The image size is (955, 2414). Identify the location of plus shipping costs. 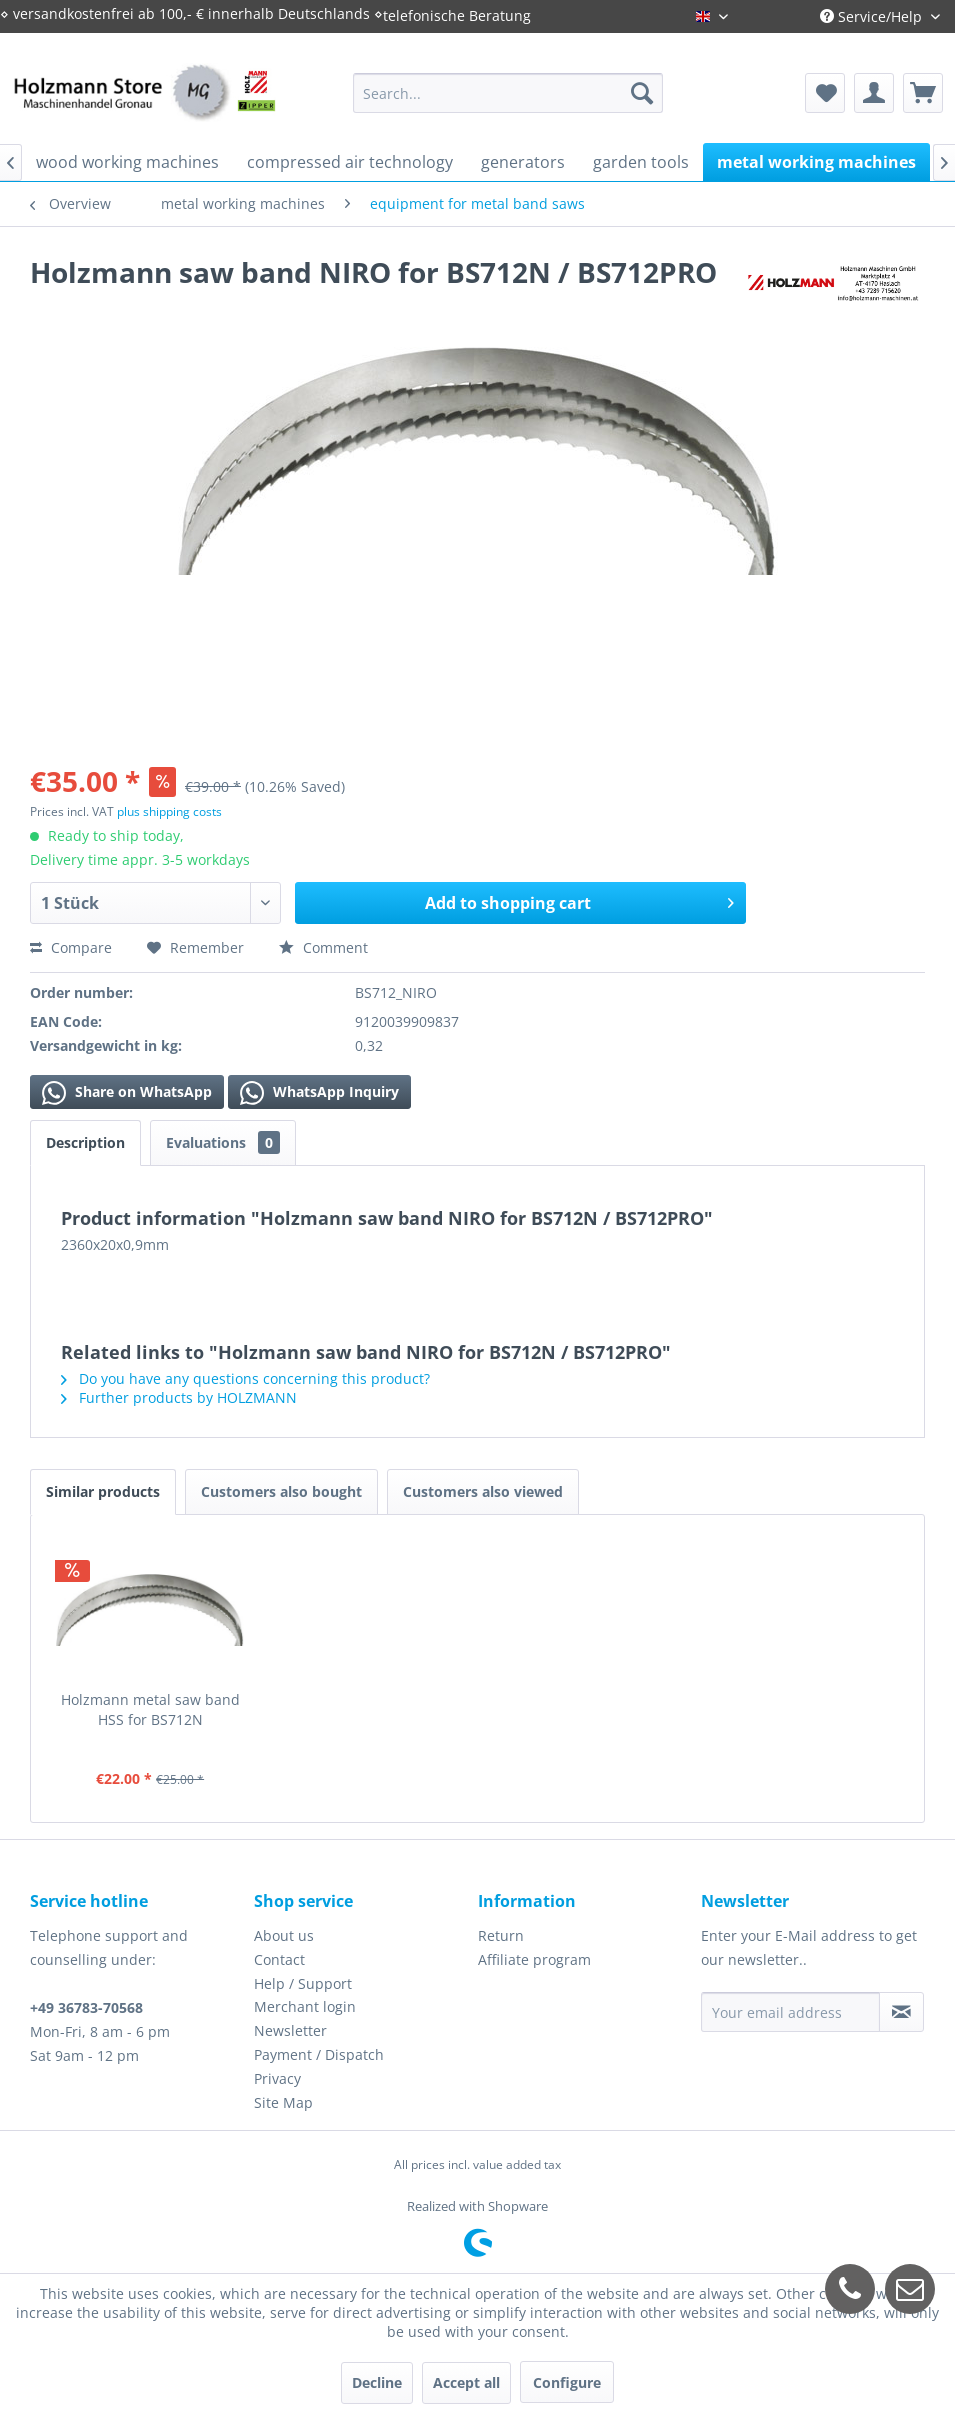
(169, 811).